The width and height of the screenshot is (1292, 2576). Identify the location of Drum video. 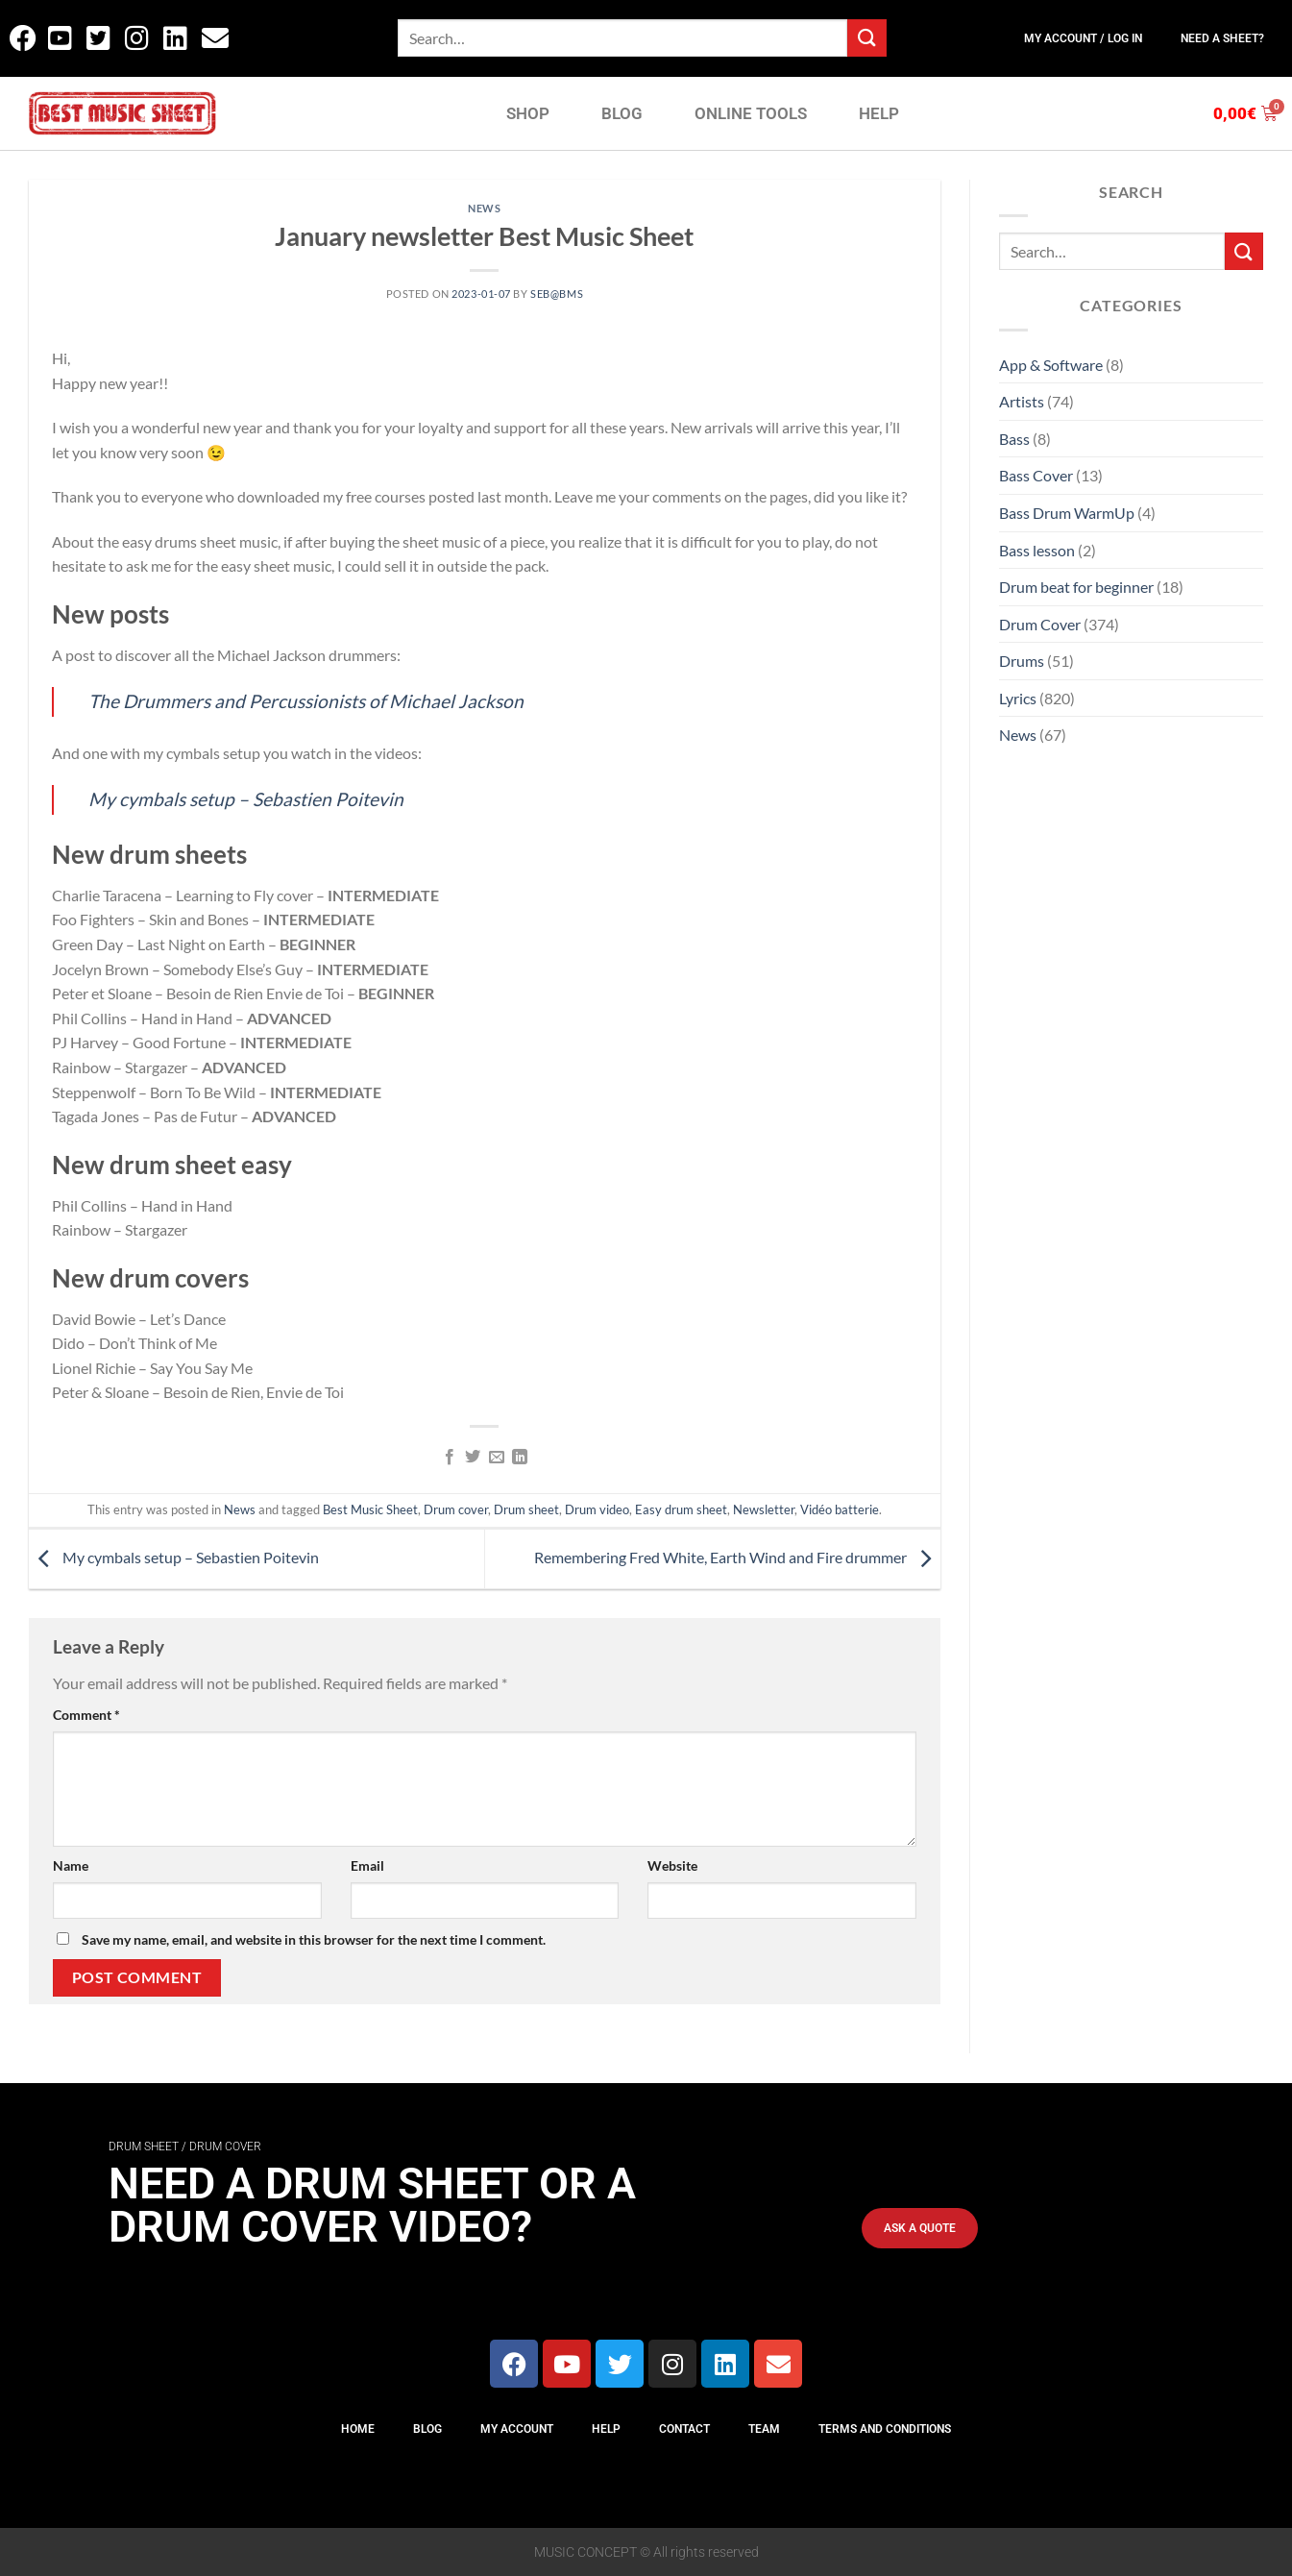
(597, 1509).